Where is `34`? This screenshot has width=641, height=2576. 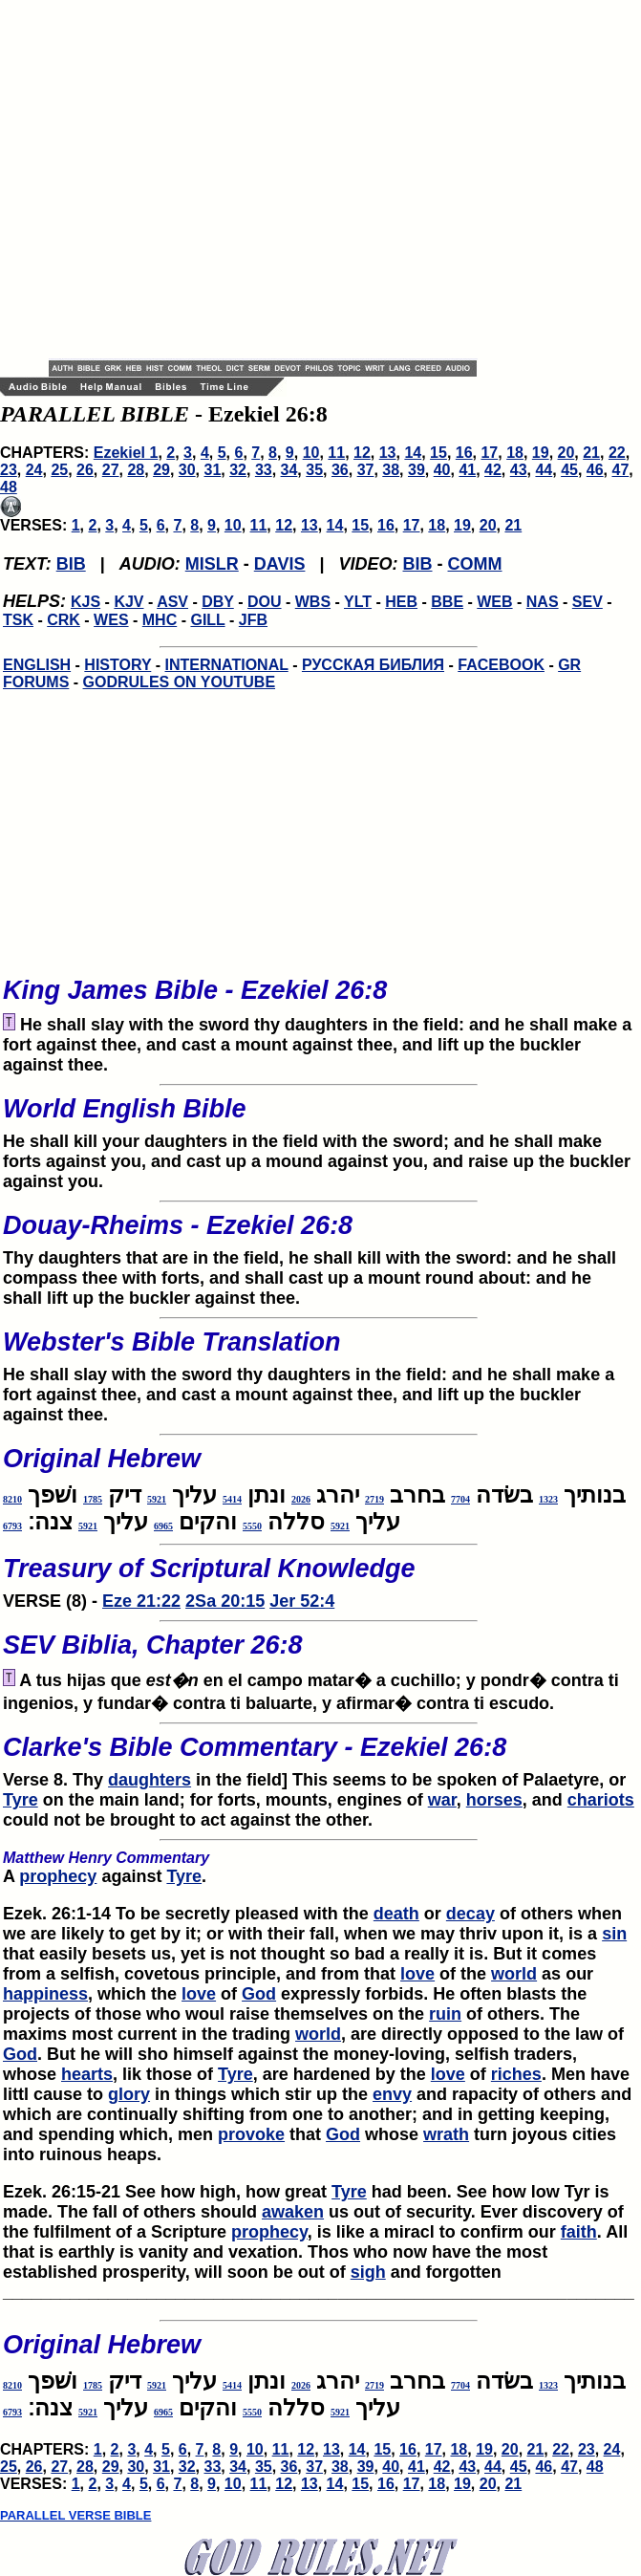 34 is located at coordinates (289, 470).